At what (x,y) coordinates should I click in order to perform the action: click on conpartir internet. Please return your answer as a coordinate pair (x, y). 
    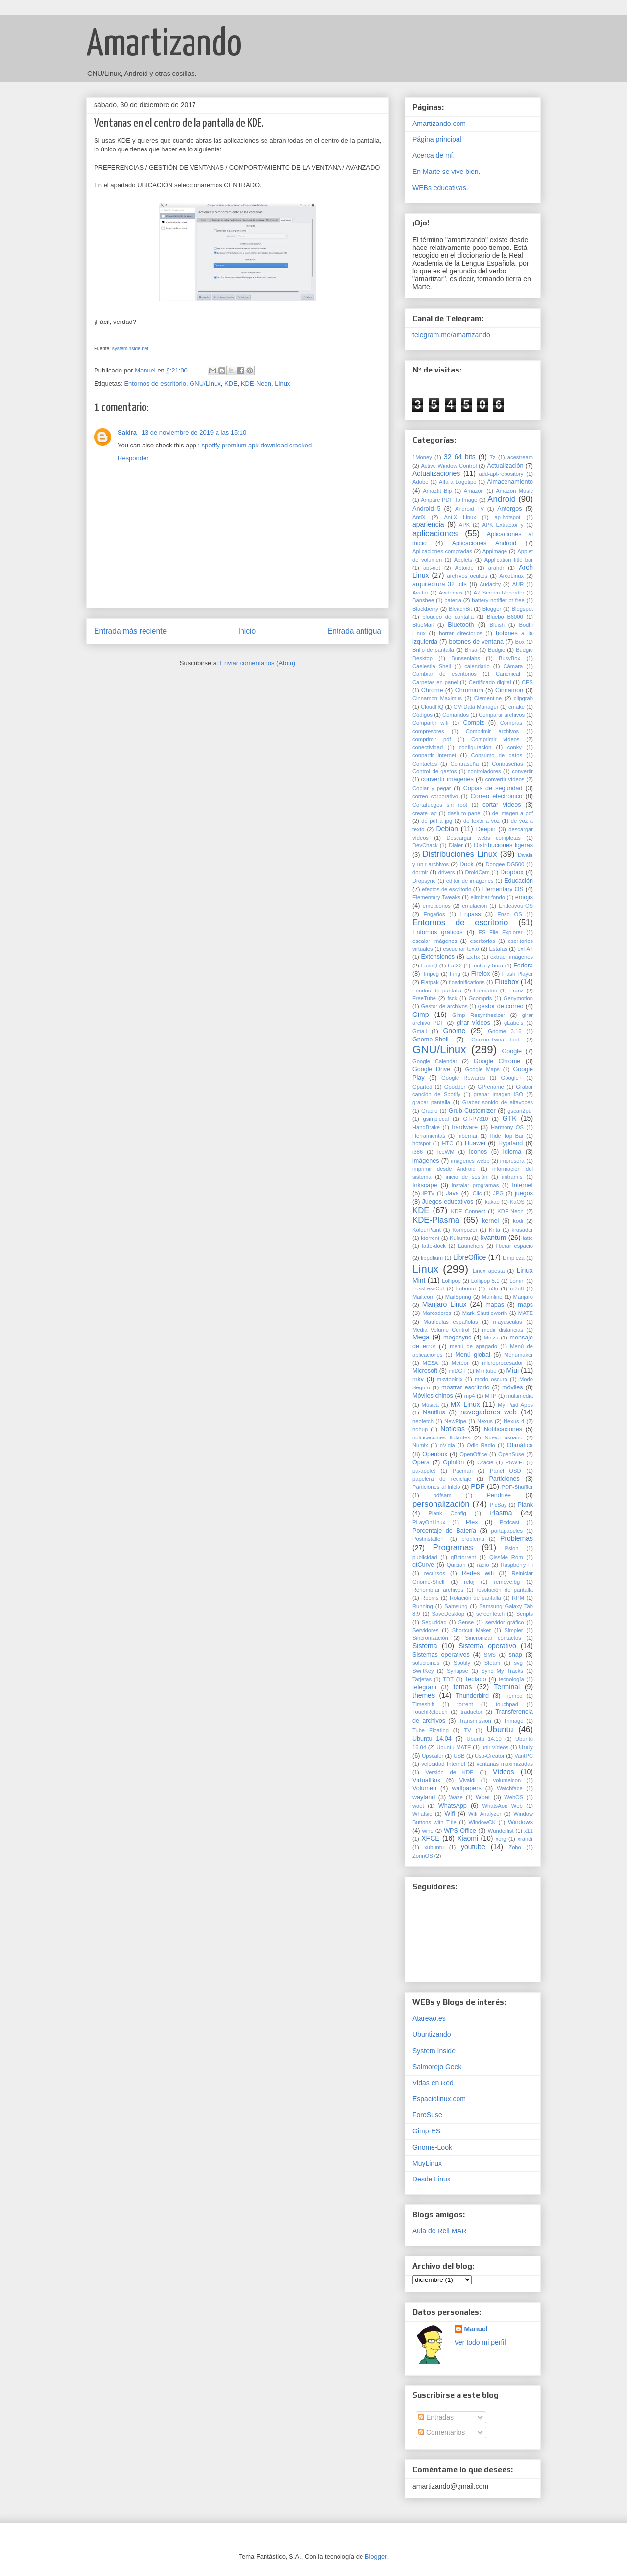
    Looking at the image, I should click on (434, 755).